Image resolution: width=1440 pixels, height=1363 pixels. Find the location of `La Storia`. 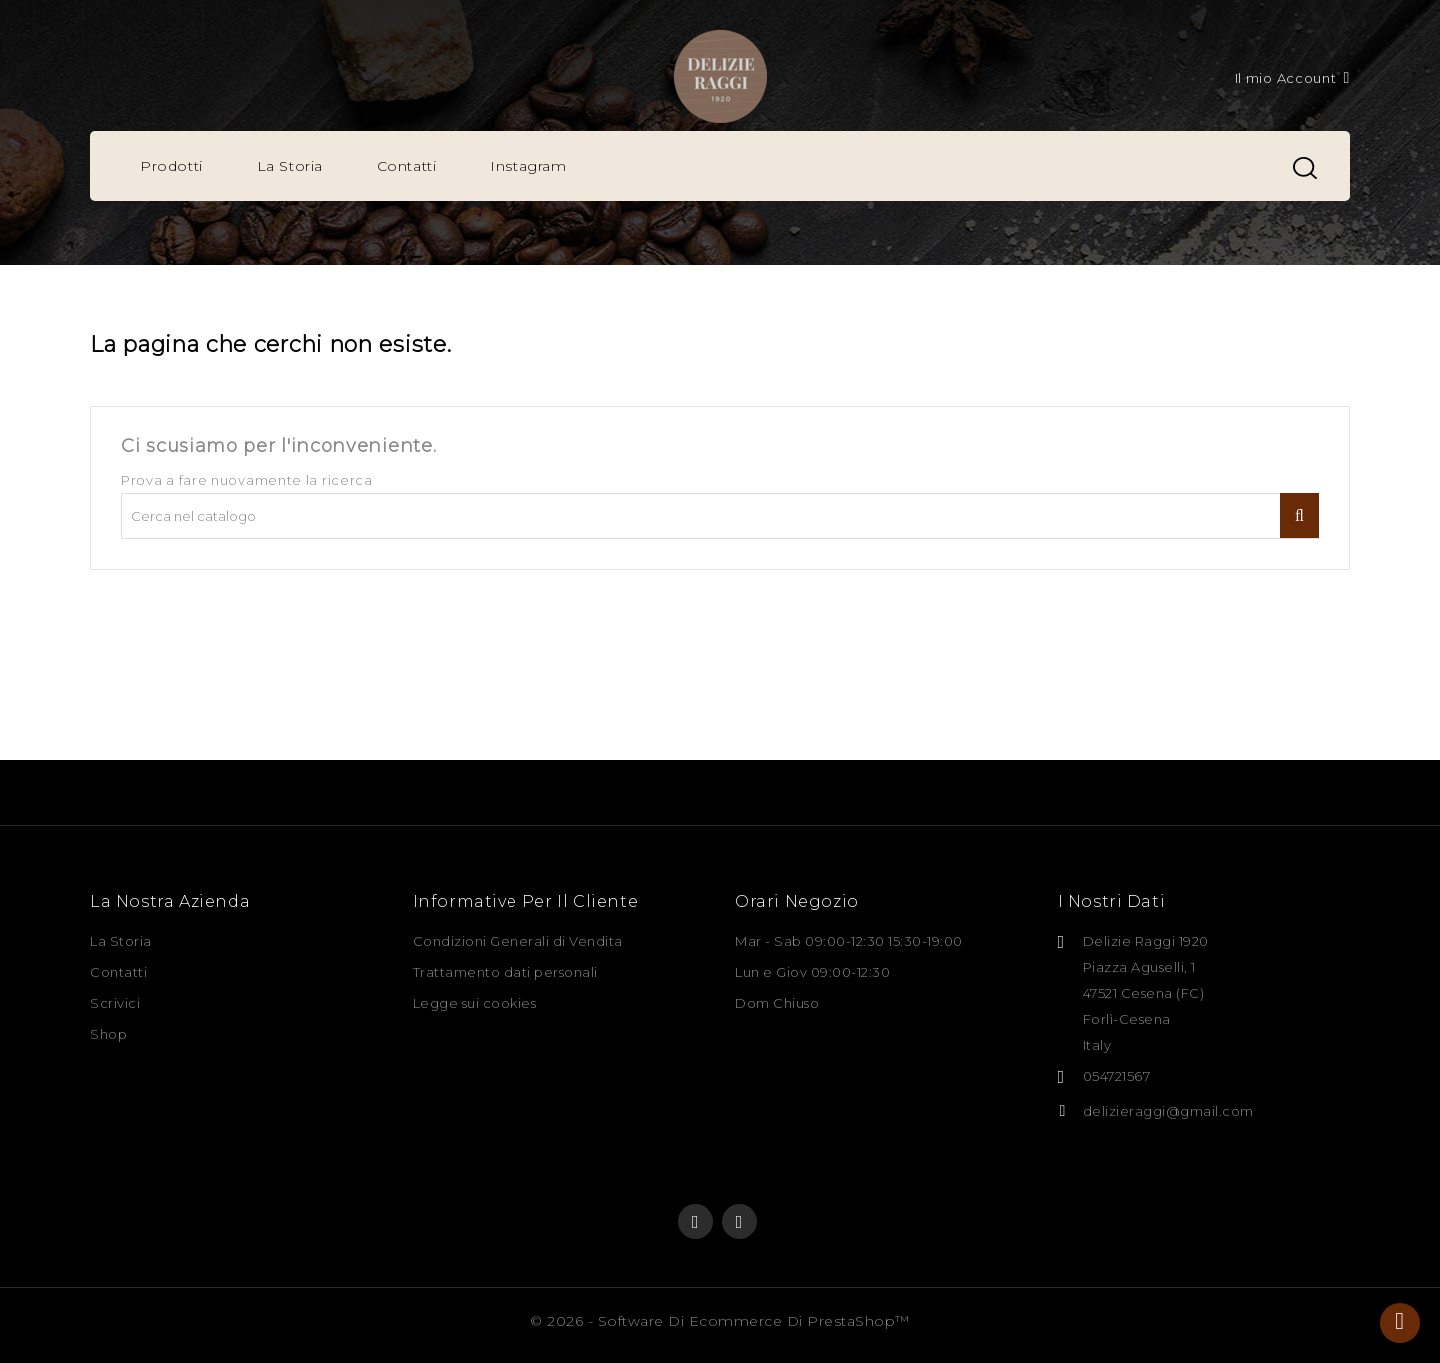

La Storia is located at coordinates (290, 166).